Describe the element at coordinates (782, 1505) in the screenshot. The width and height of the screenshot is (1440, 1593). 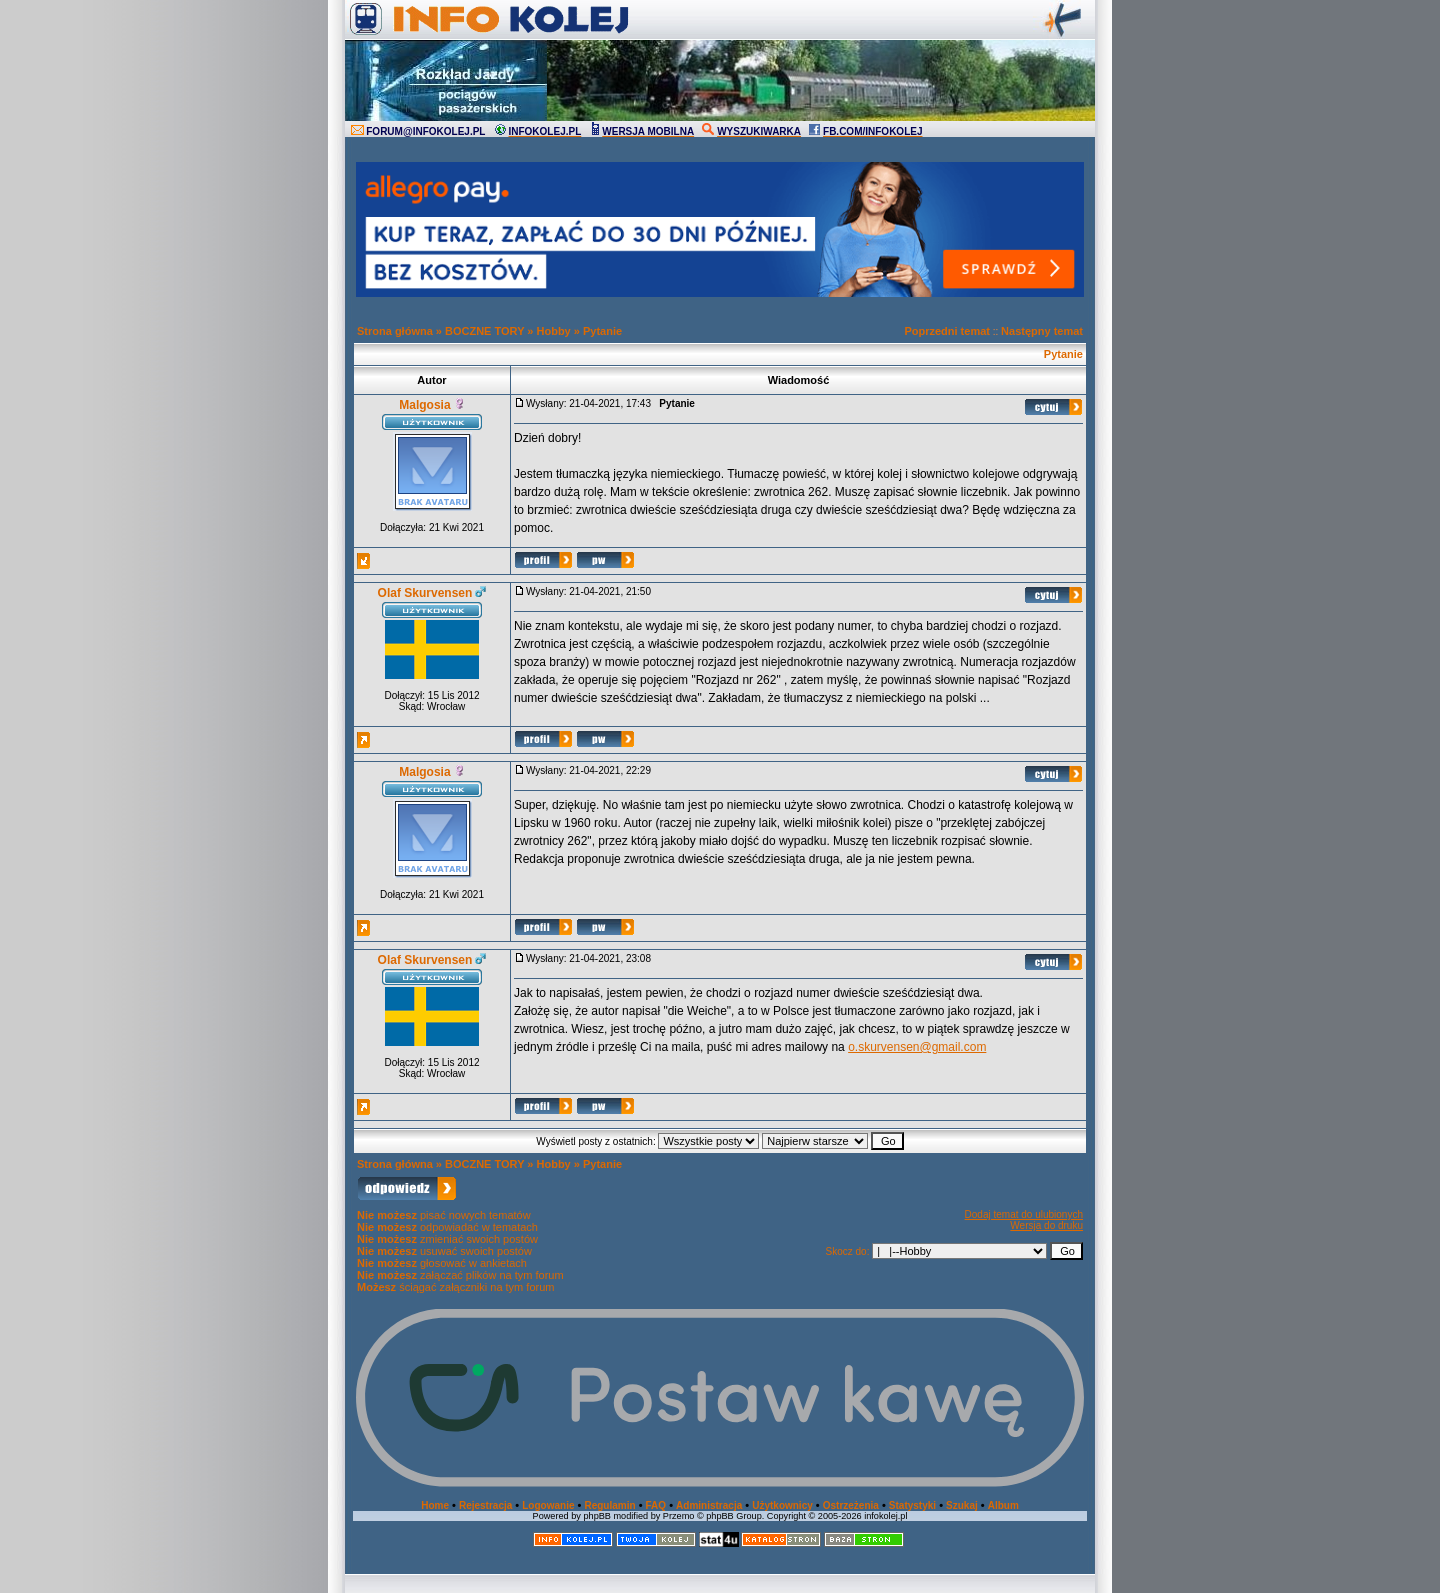
I see `Użytkownicy` at that location.